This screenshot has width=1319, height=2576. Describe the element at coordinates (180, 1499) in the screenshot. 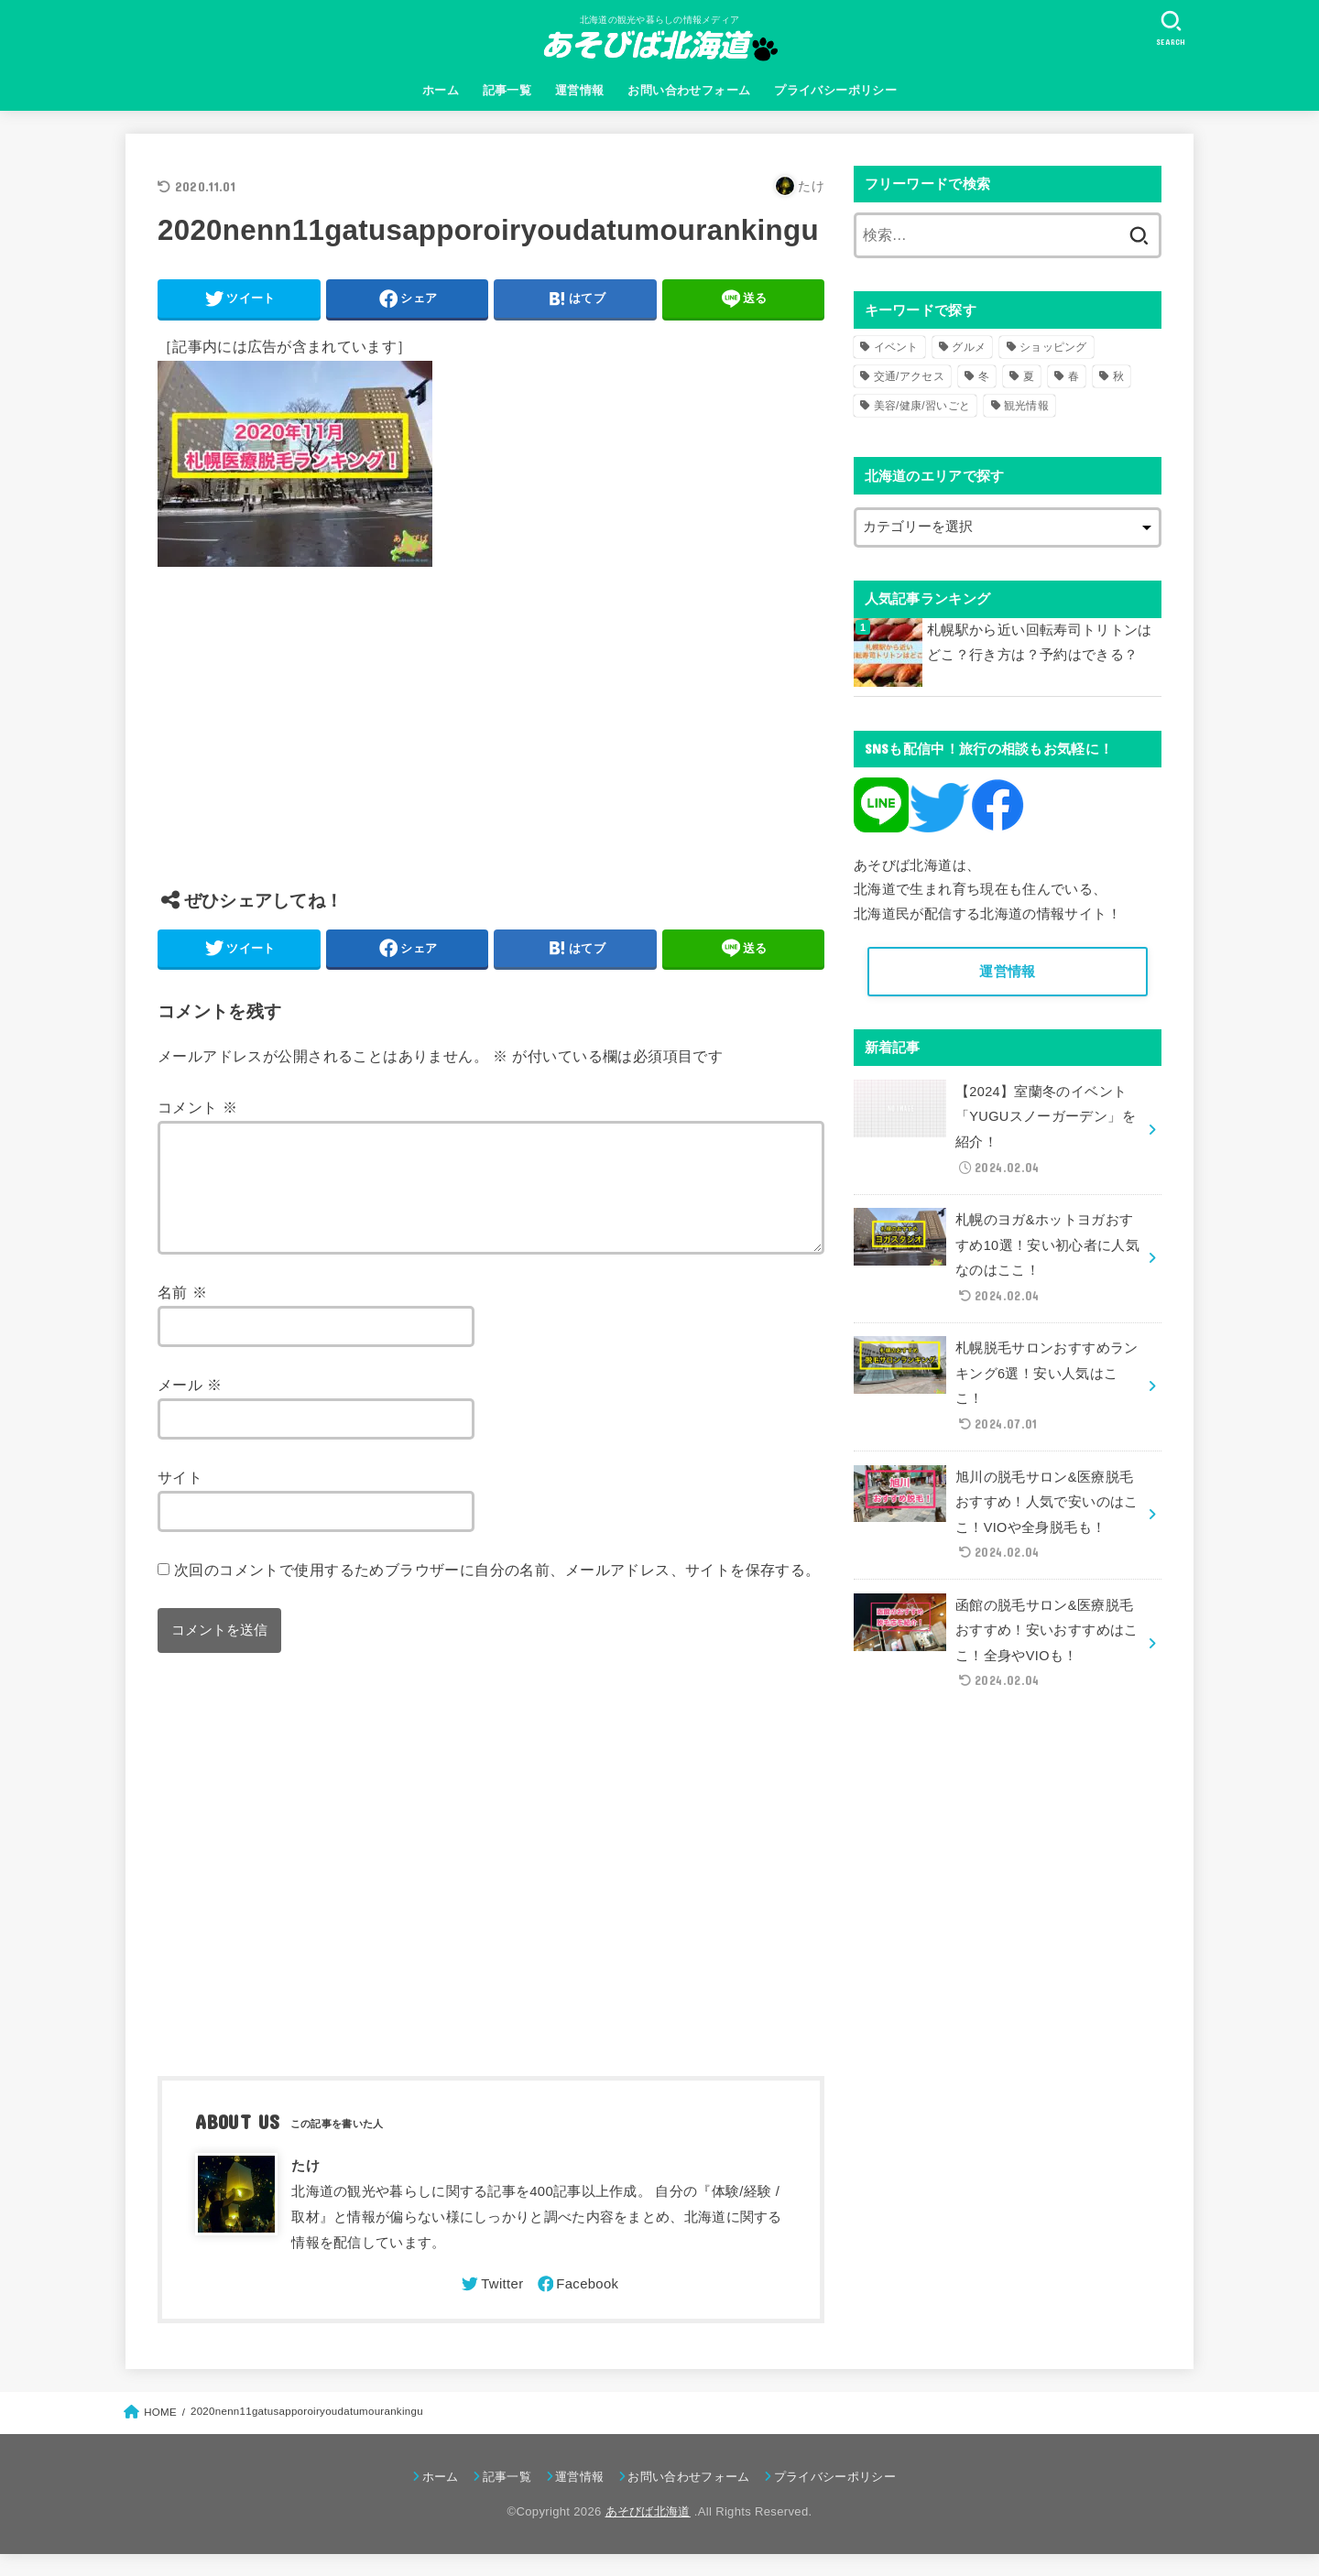

I see `サイト` at that location.